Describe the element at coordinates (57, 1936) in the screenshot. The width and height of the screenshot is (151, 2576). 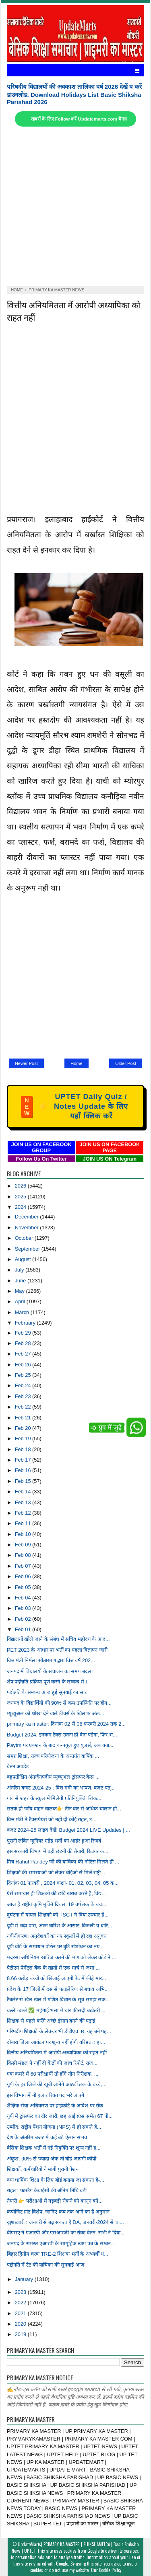
I see `नवीनीकरण: अनुदेशकों का नए स्कूलों में हो रहा अनुबंध` at that location.